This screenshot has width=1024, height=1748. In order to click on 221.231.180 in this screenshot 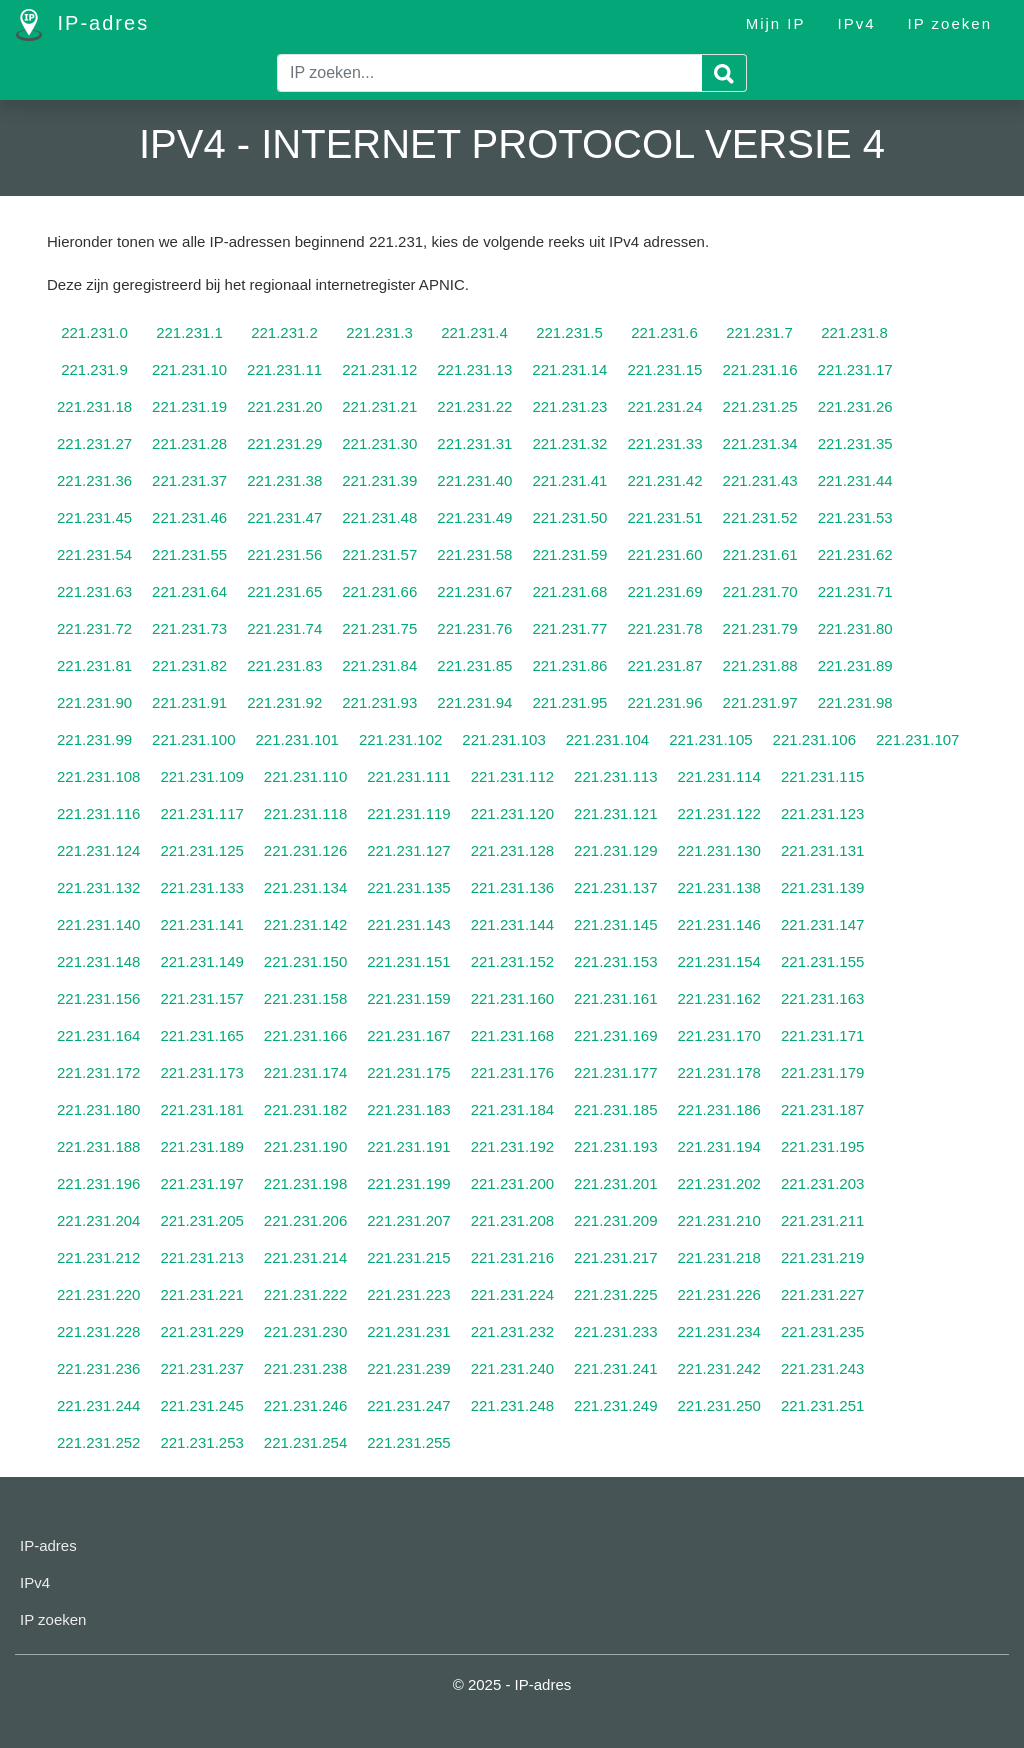, I will do `click(98, 1109)`.